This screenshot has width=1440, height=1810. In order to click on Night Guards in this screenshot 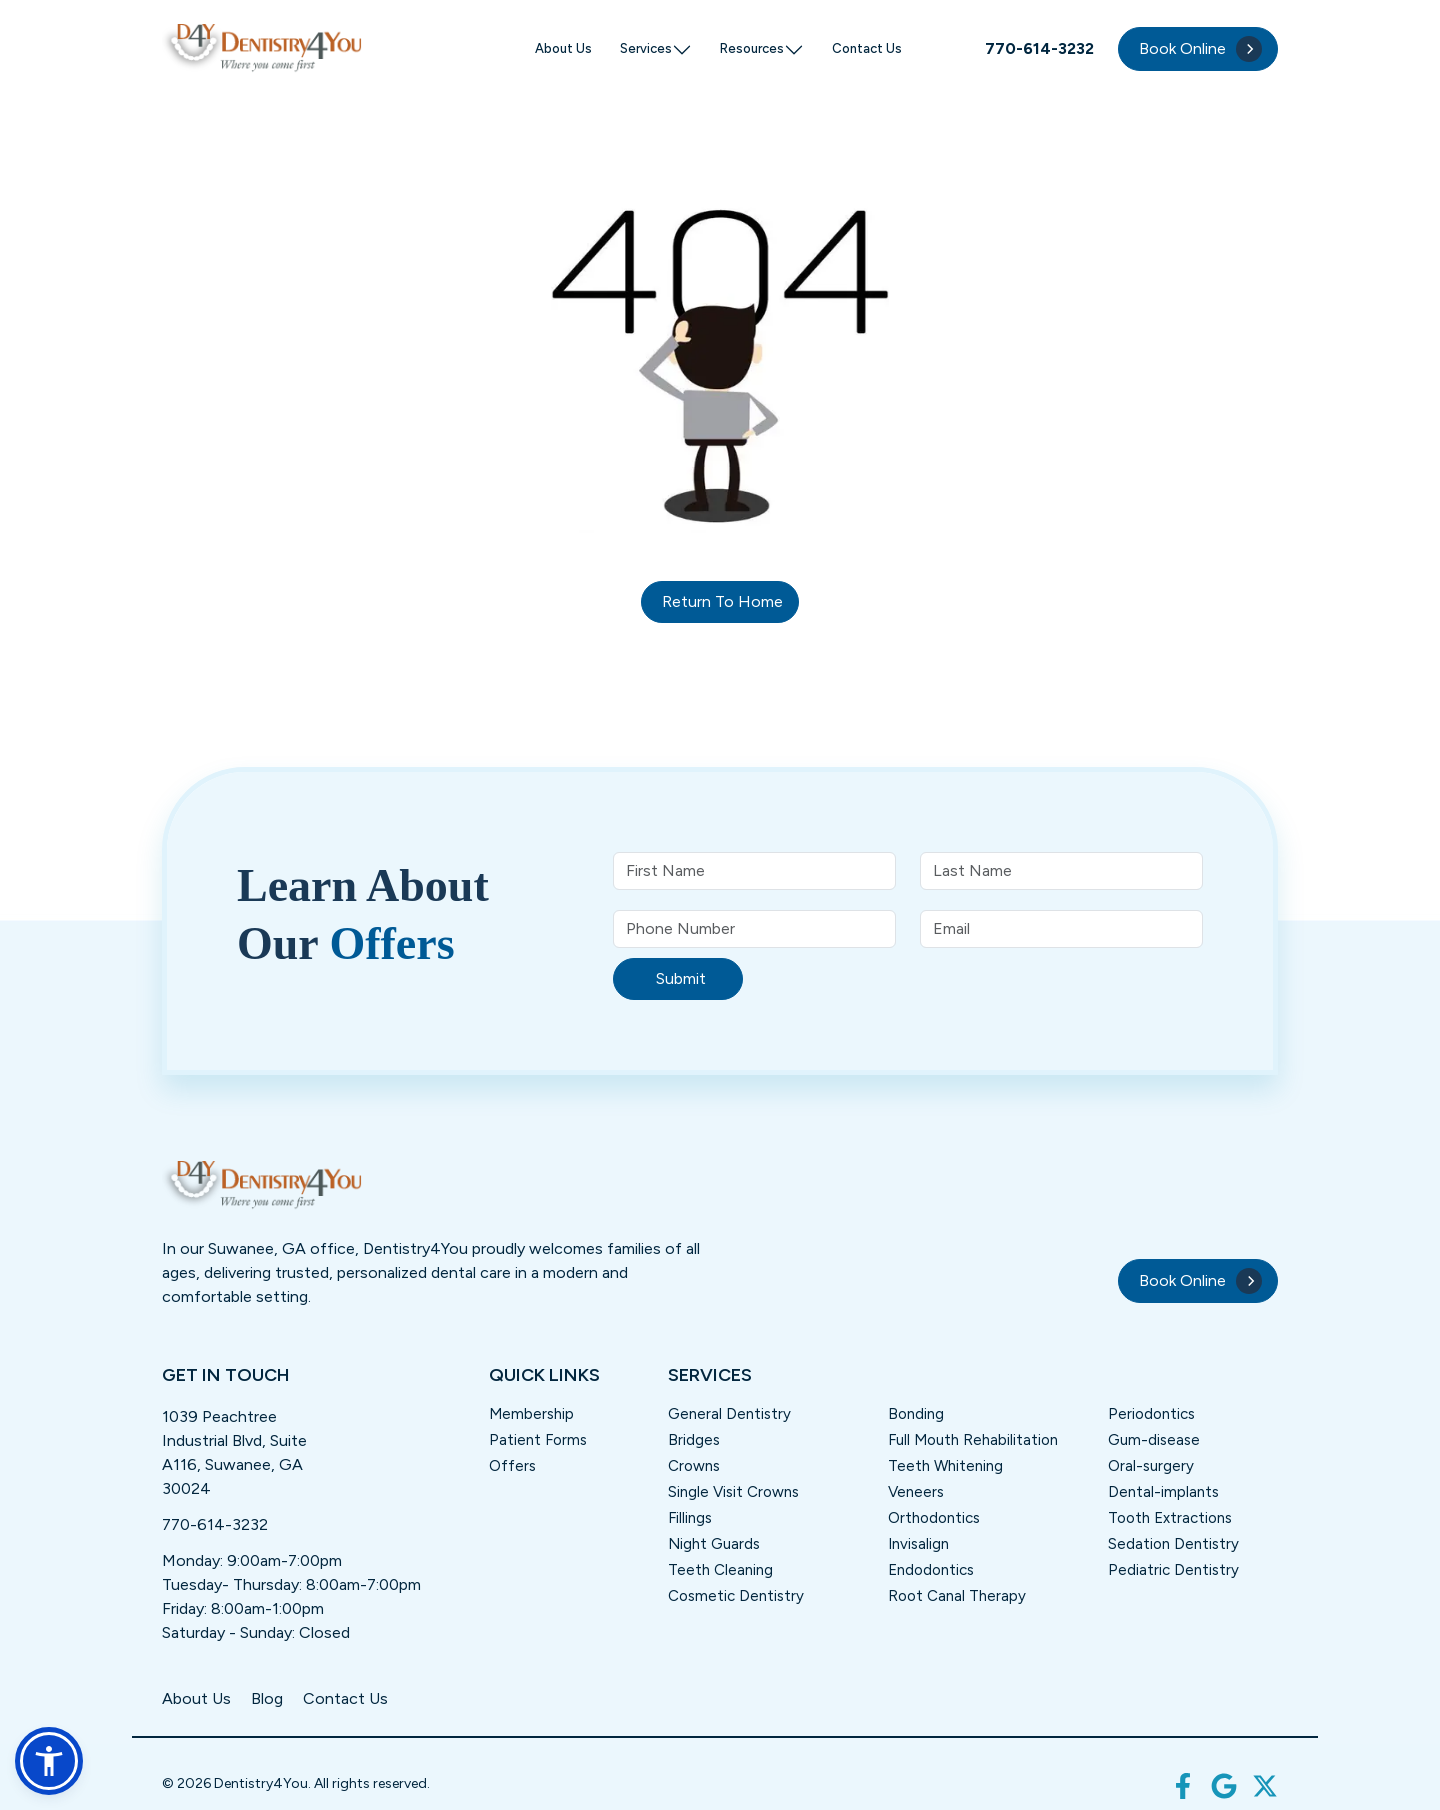, I will do `click(714, 1544)`.